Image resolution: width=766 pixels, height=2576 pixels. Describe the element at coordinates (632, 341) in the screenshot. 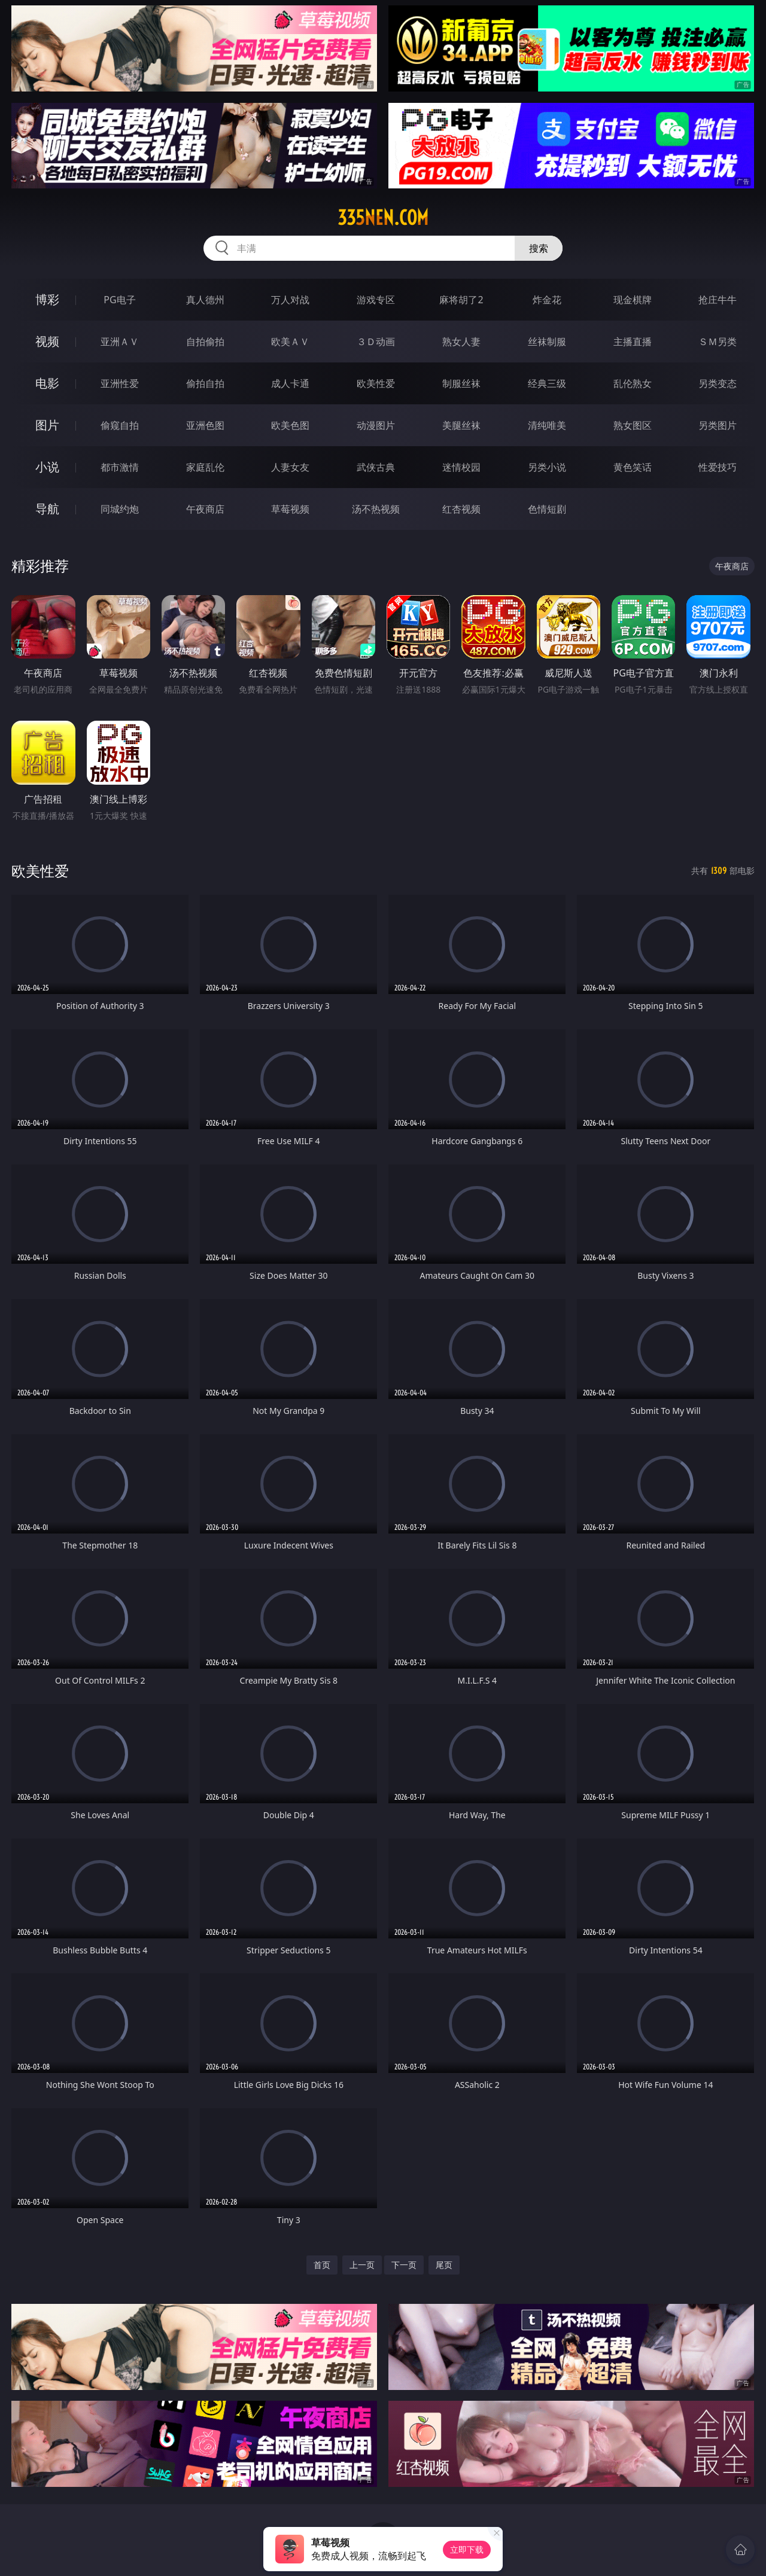

I see `主播直播` at that location.